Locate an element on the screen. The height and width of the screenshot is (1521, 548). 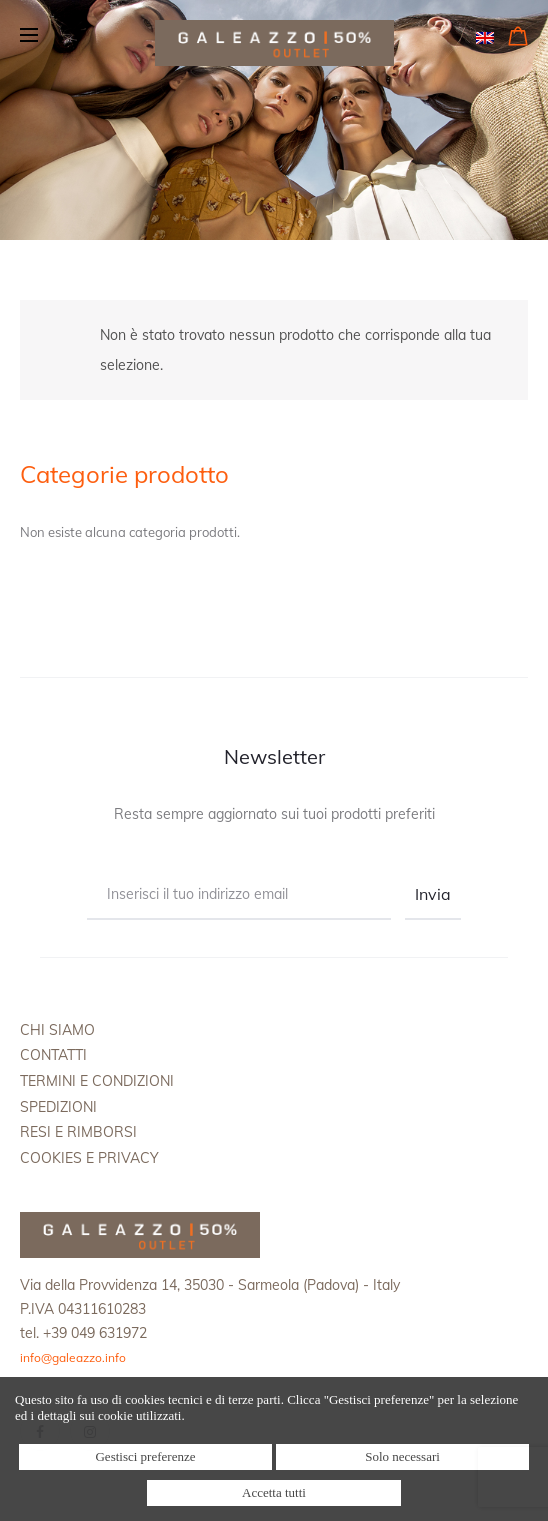
Solo necessari is located at coordinates (402, 1456).